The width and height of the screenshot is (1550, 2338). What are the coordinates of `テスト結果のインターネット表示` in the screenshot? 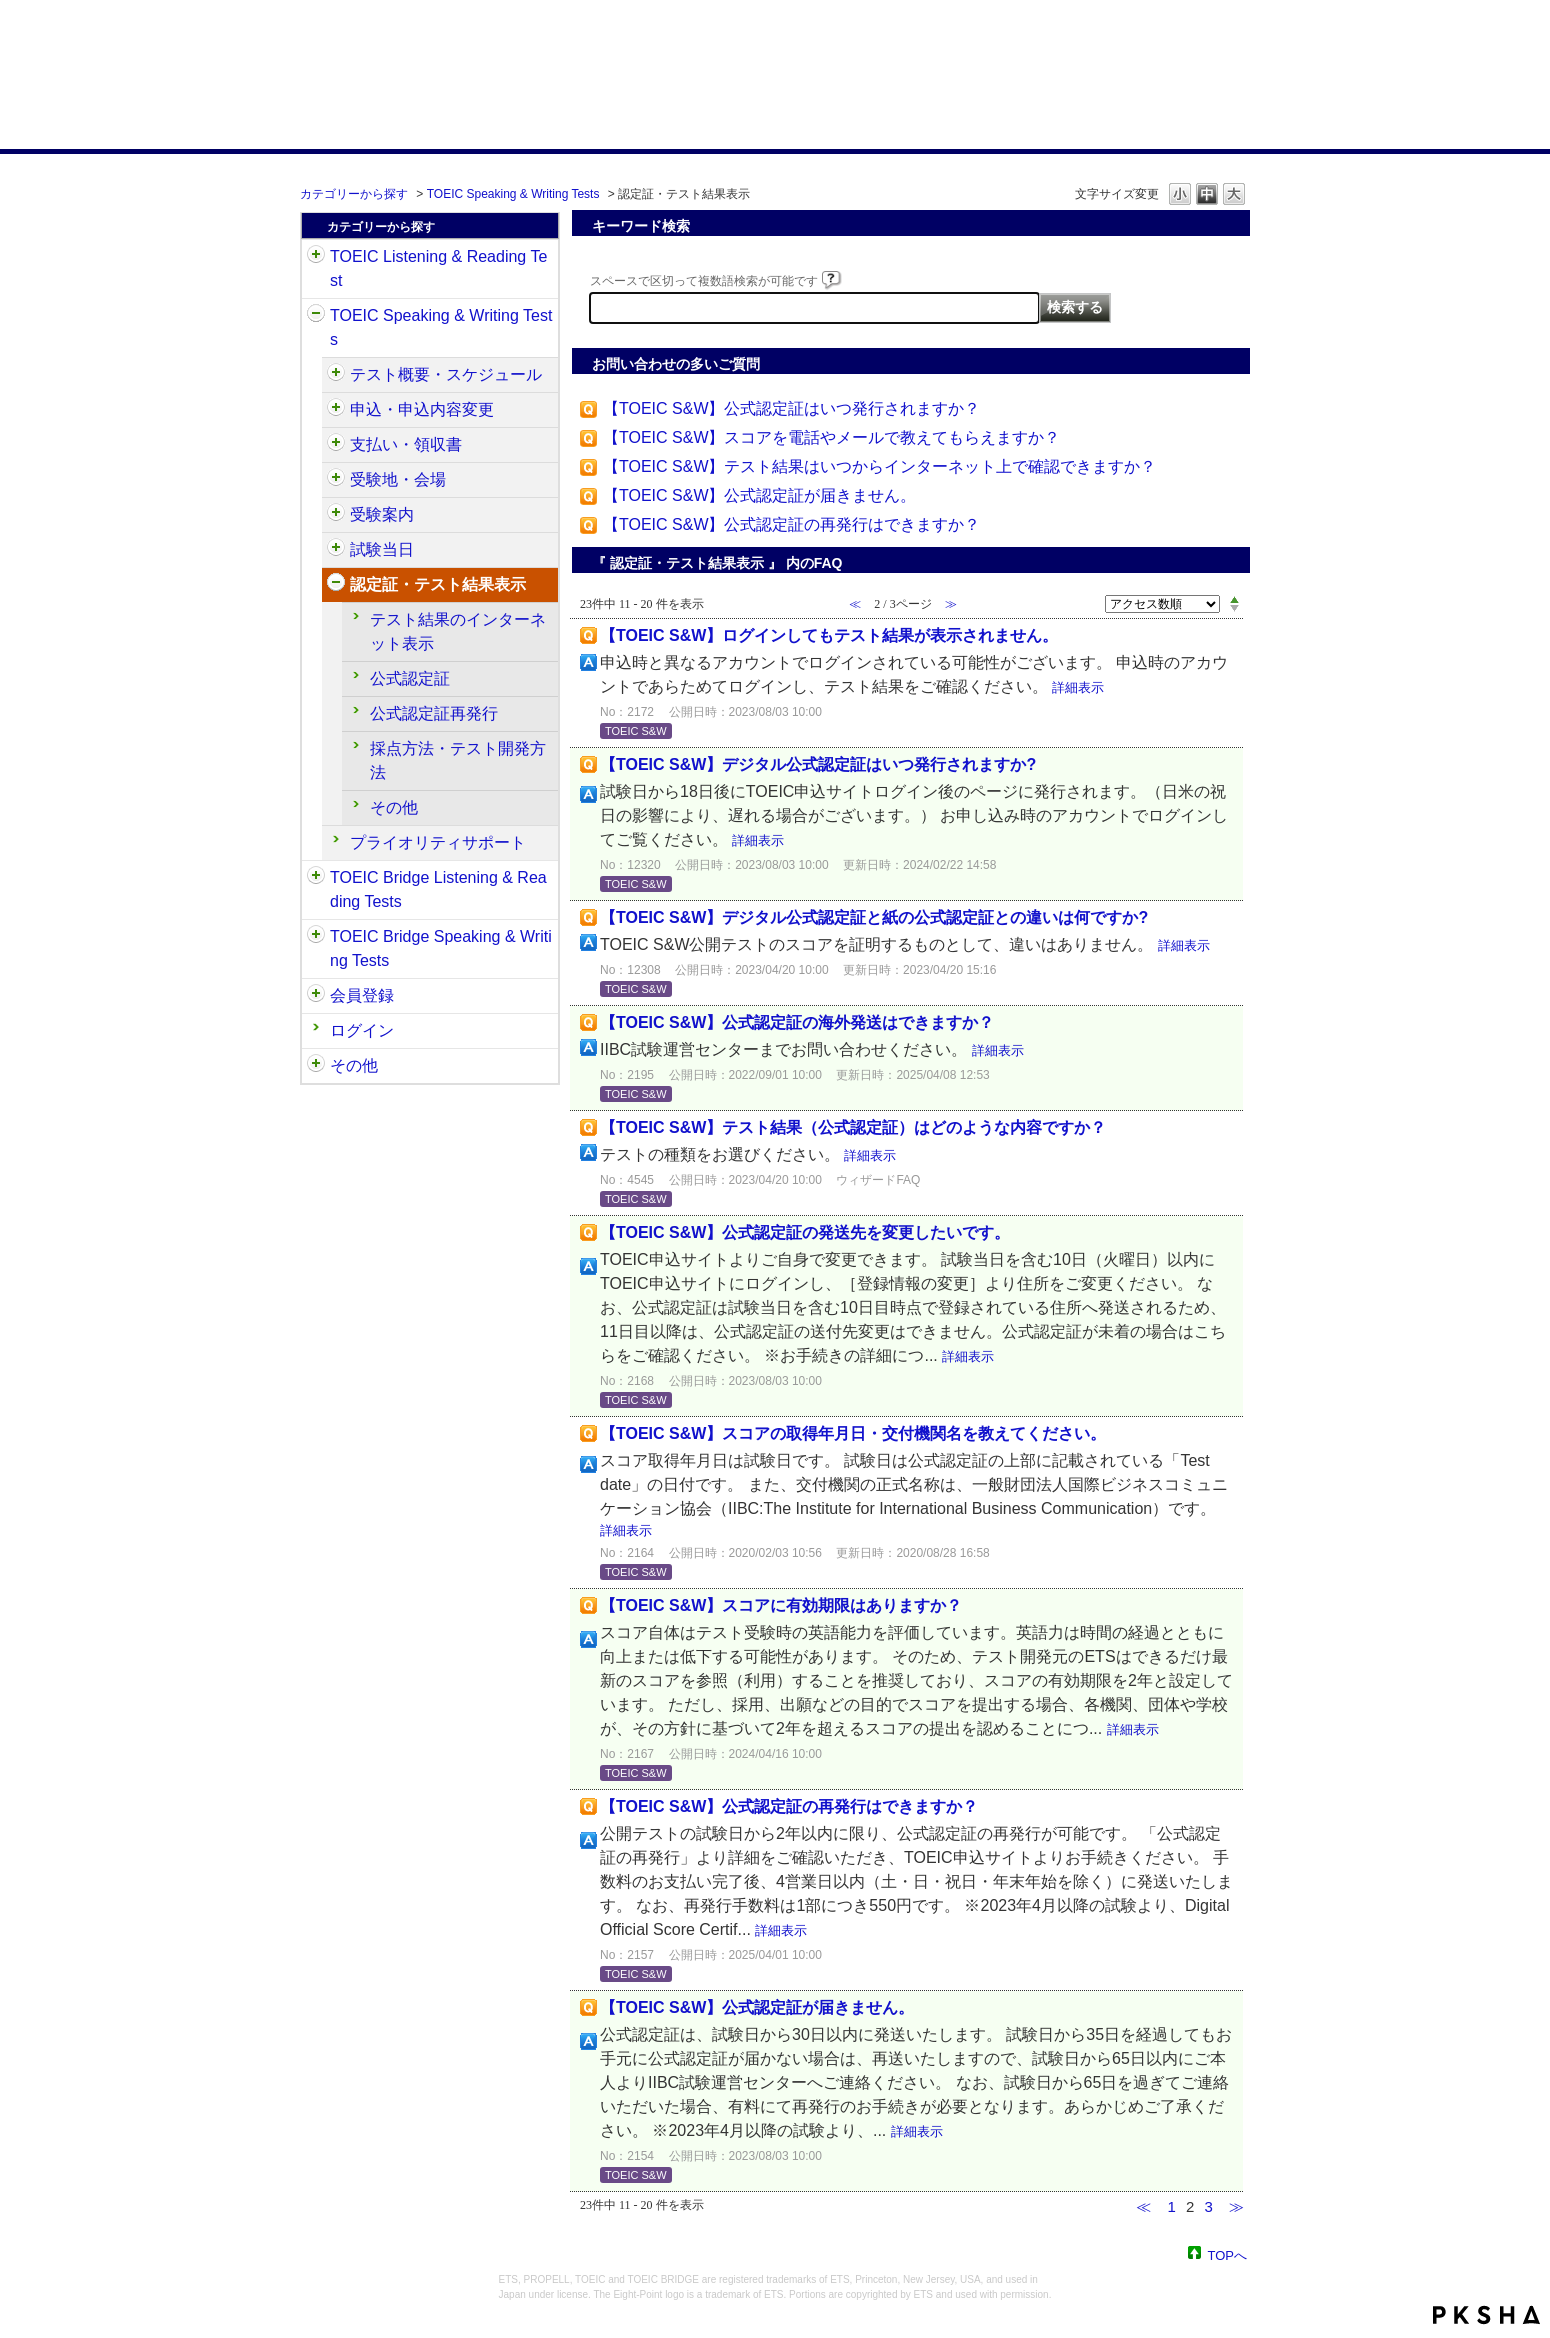 It's located at (458, 631).